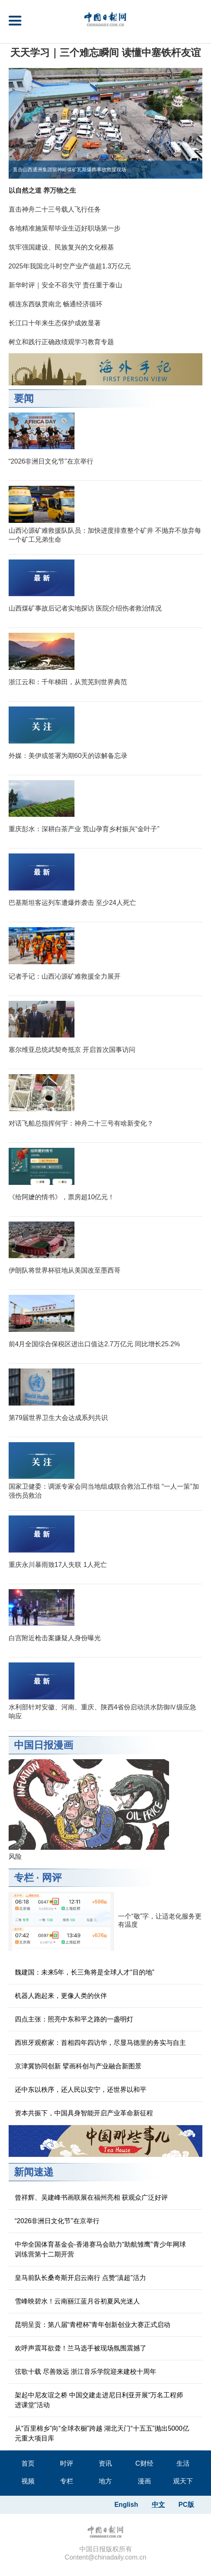 This screenshot has height=2576, width=211. I want to click on 树立和践行正确政绩观学习教育专题, so click(61, 341).